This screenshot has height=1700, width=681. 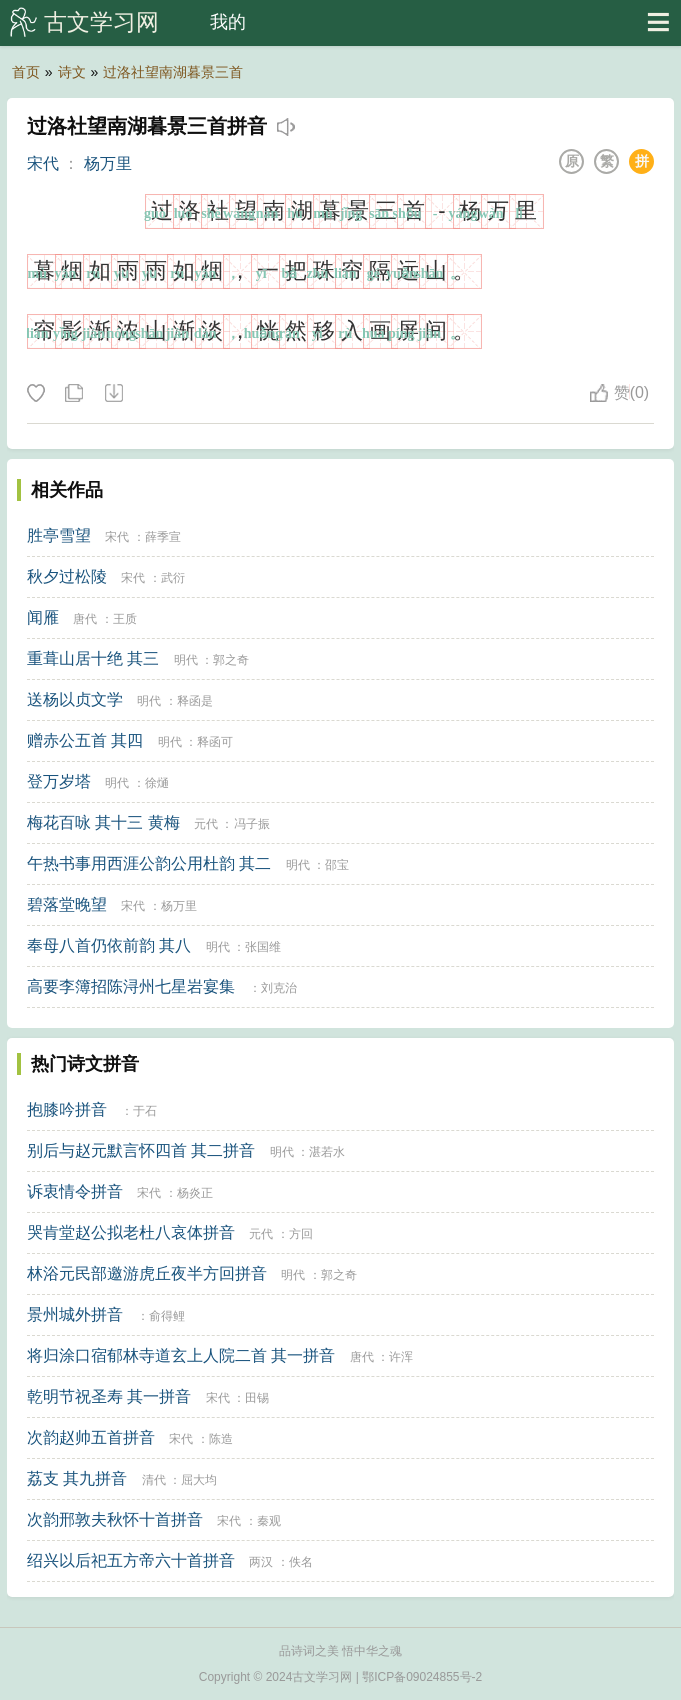 What do you see at coordinates (113, 394) in the screenshot?
I see `下载这首诗` at bounding box center [113, 394].